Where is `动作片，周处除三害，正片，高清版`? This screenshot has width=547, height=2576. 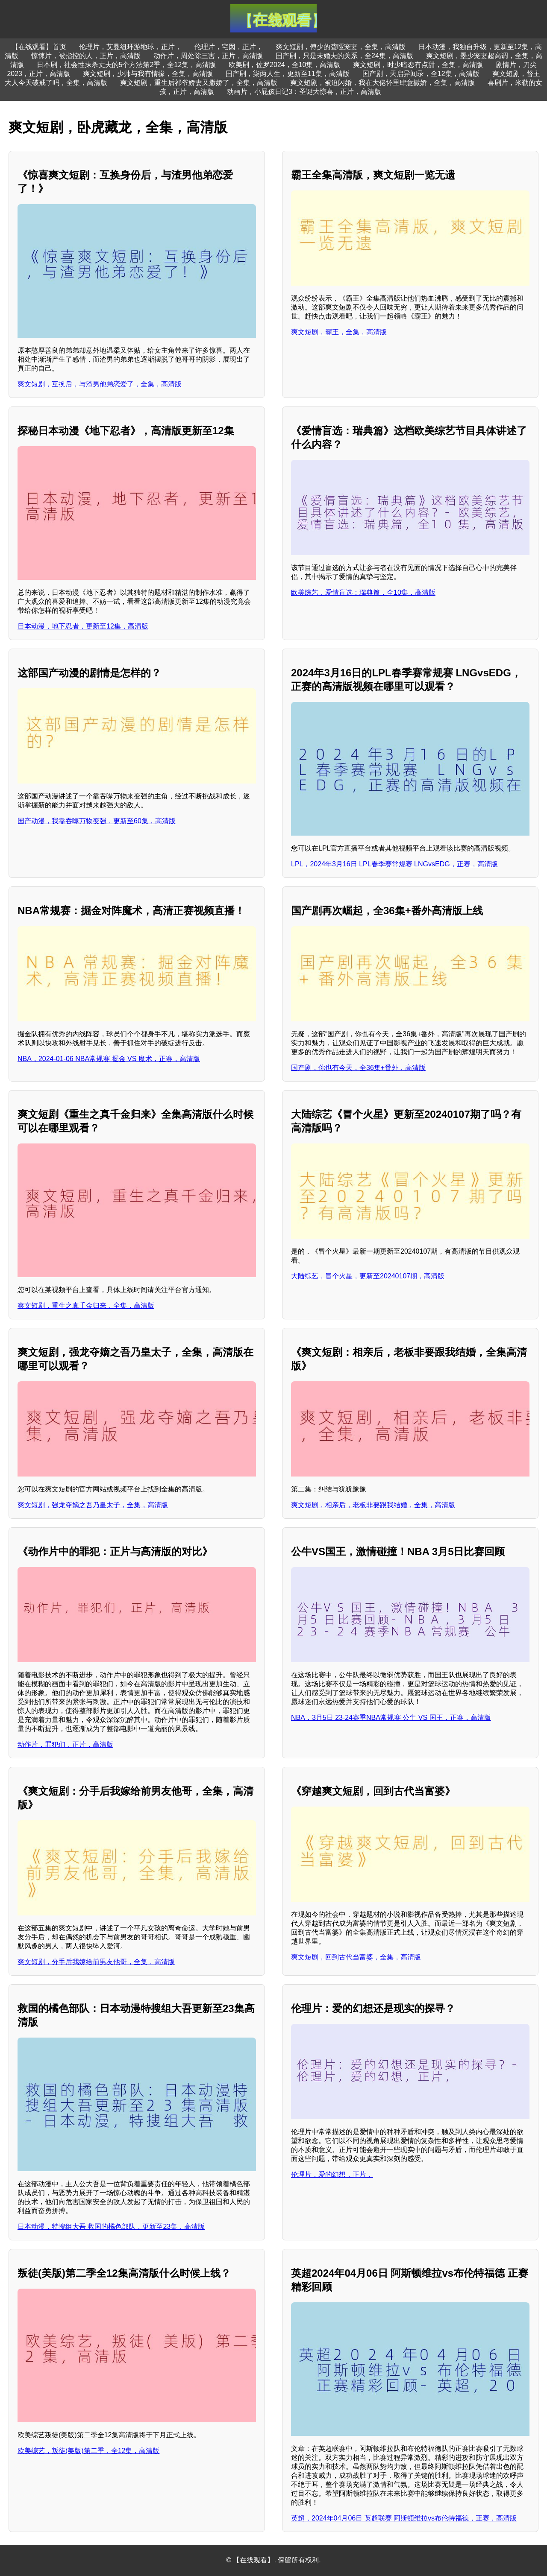
动作片，周处除三害，正片，高清版 is located at coordinates (208, 55).